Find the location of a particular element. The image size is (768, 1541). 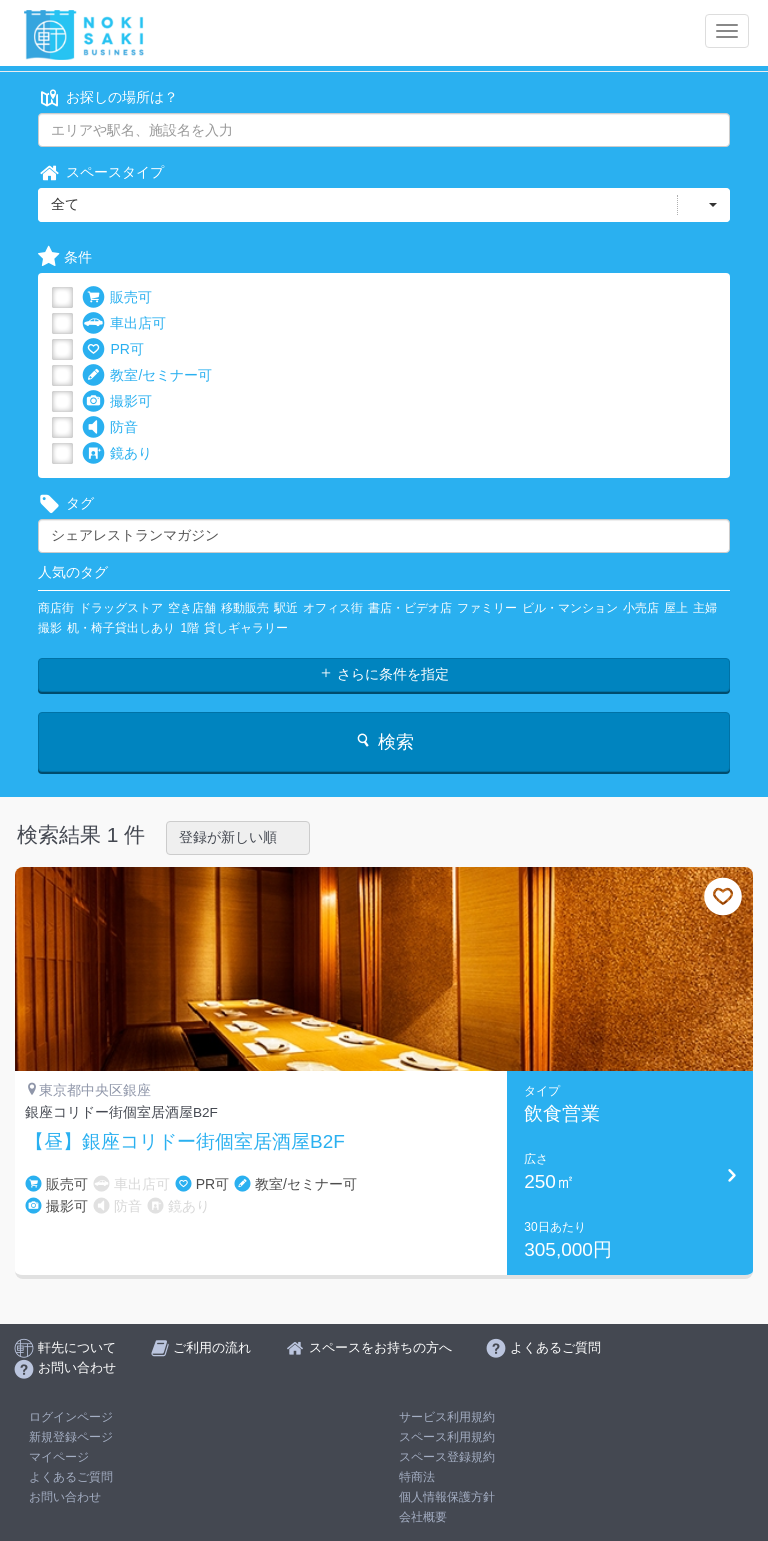

販売可 is located at coordinates (117, 297).